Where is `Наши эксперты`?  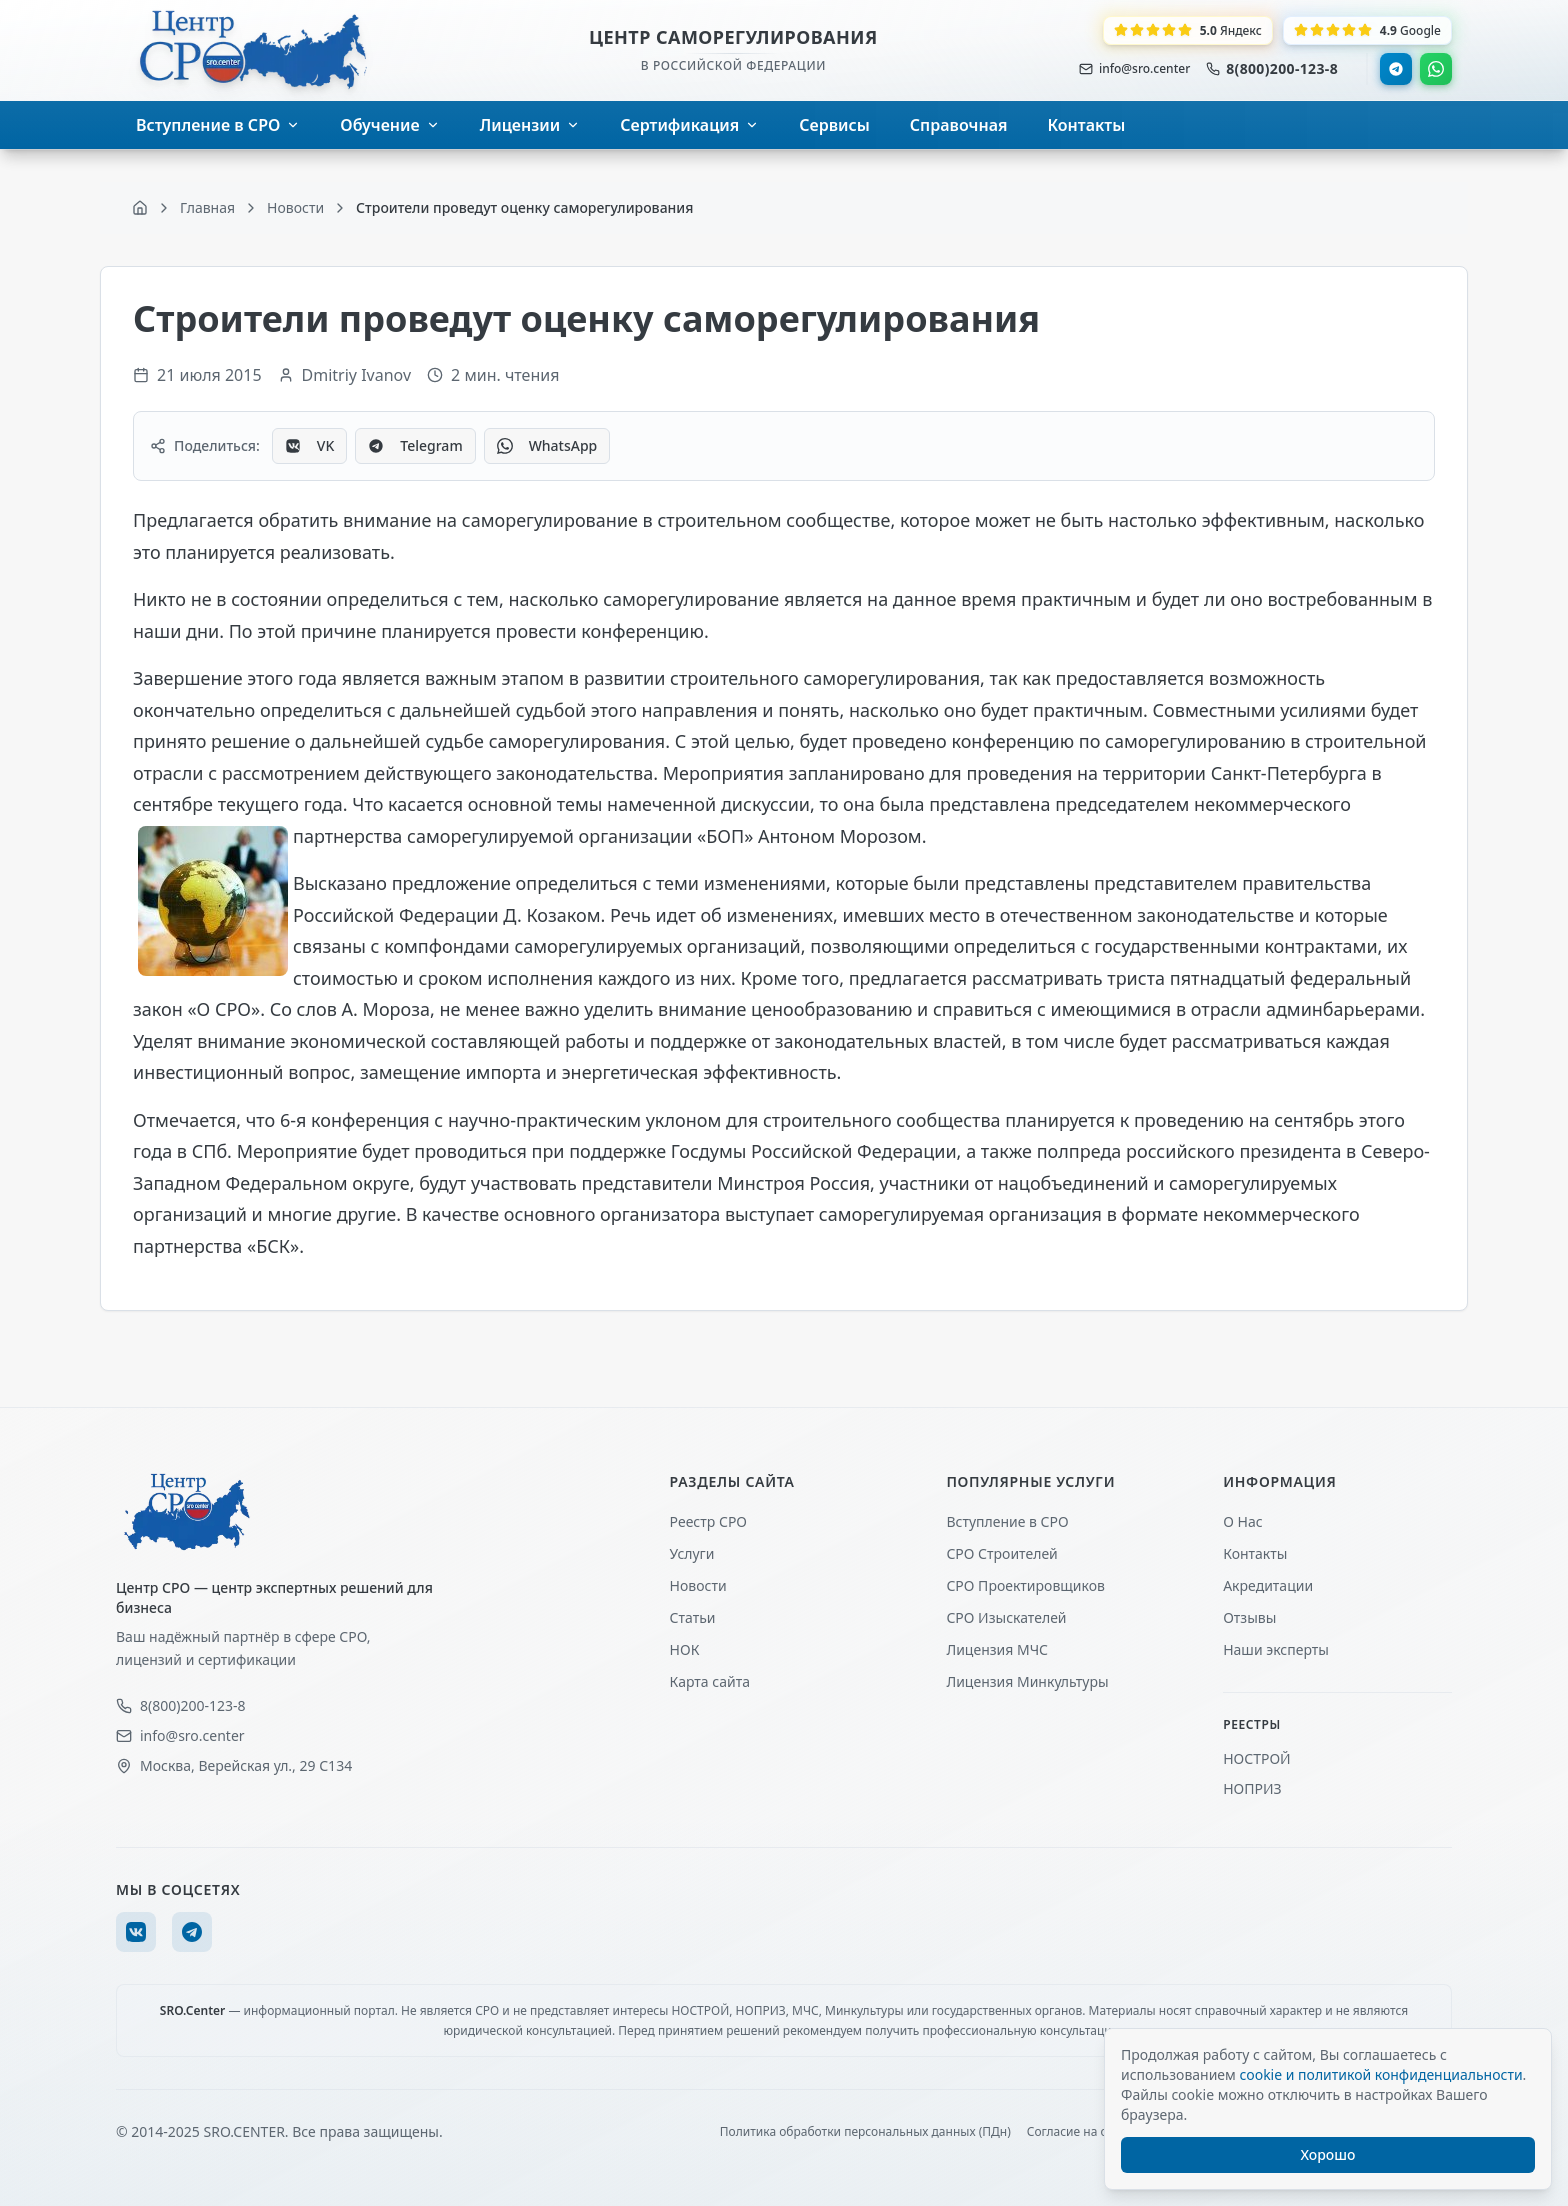
Наши эксперты is located at coordinates (1276, 1649).